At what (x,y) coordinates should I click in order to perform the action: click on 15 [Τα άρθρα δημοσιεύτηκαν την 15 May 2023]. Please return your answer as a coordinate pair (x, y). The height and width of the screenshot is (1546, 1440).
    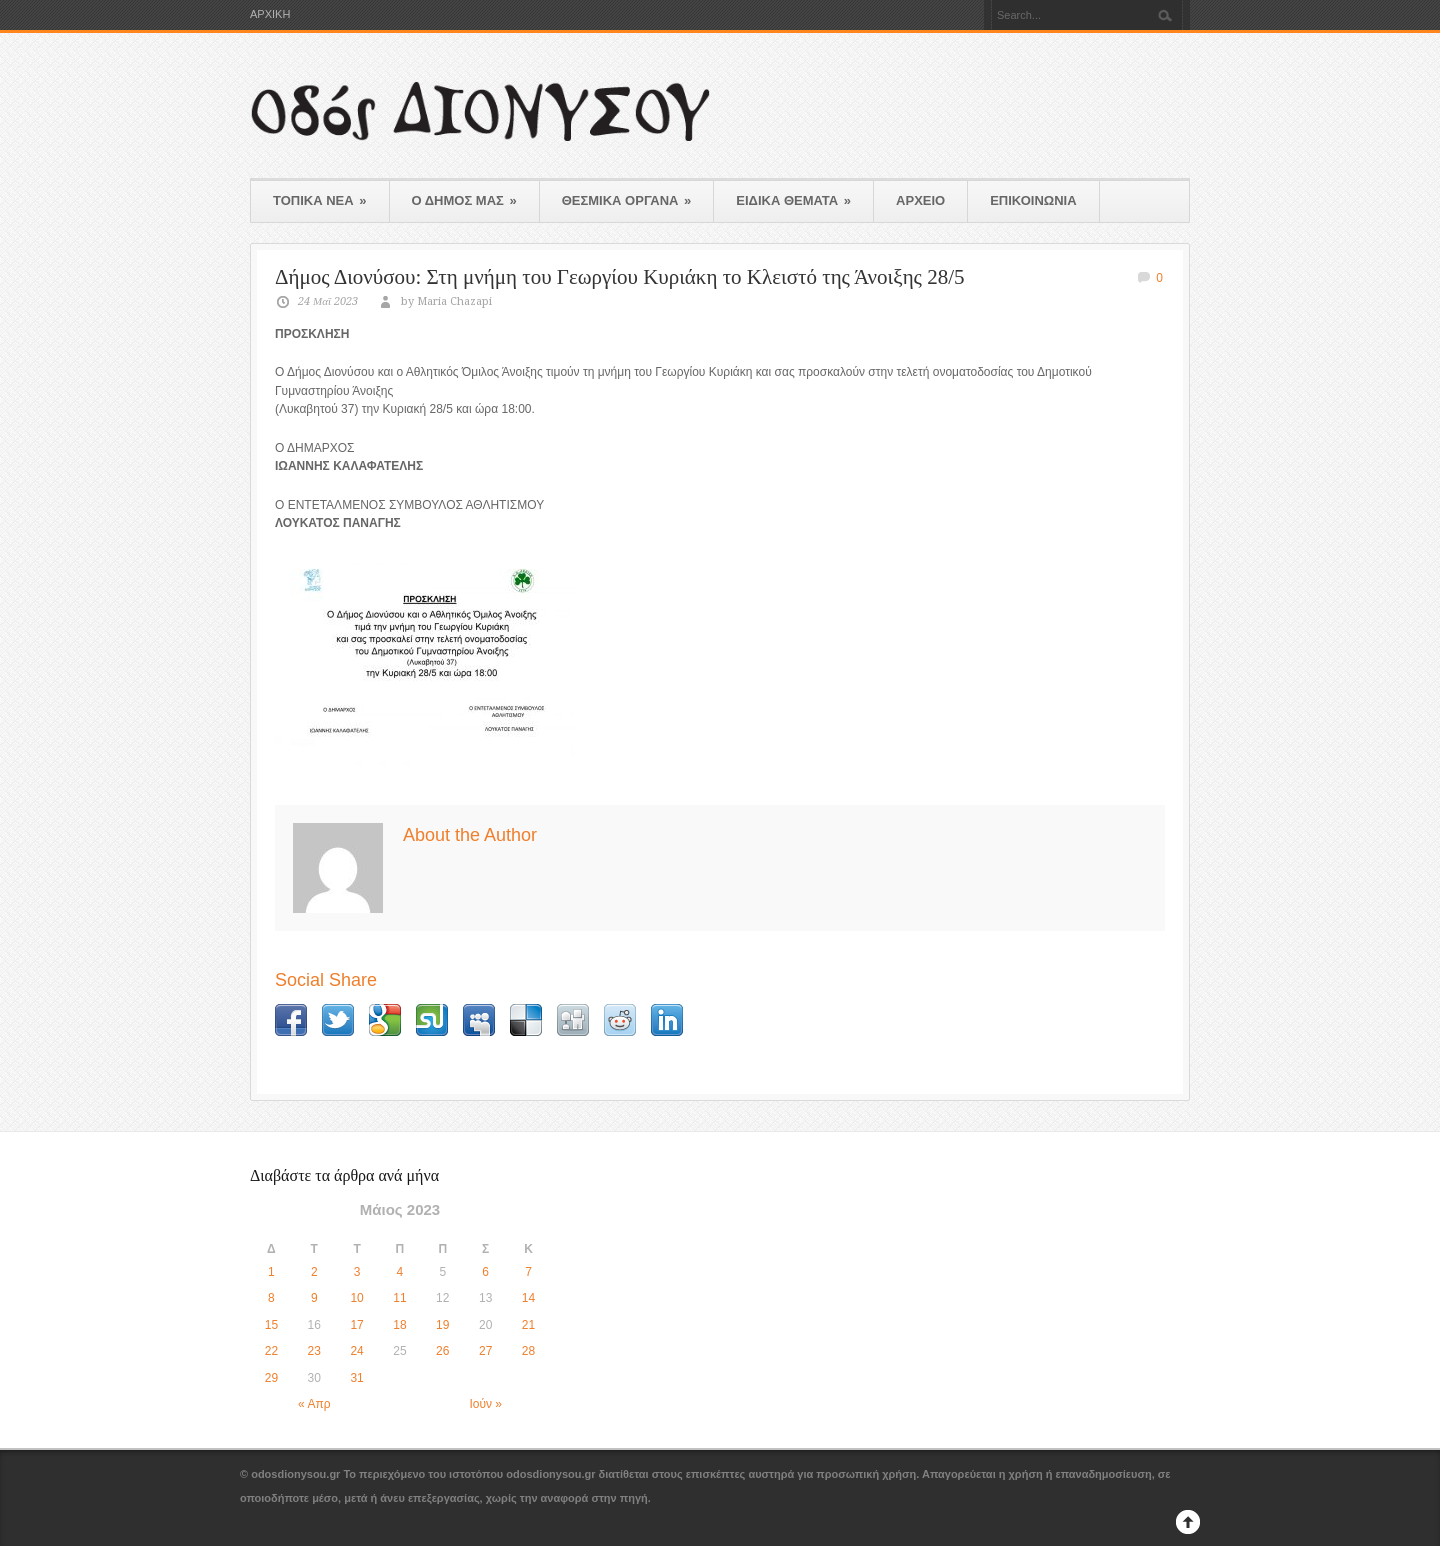
    Looking at the image, I should click on (271, 1325).